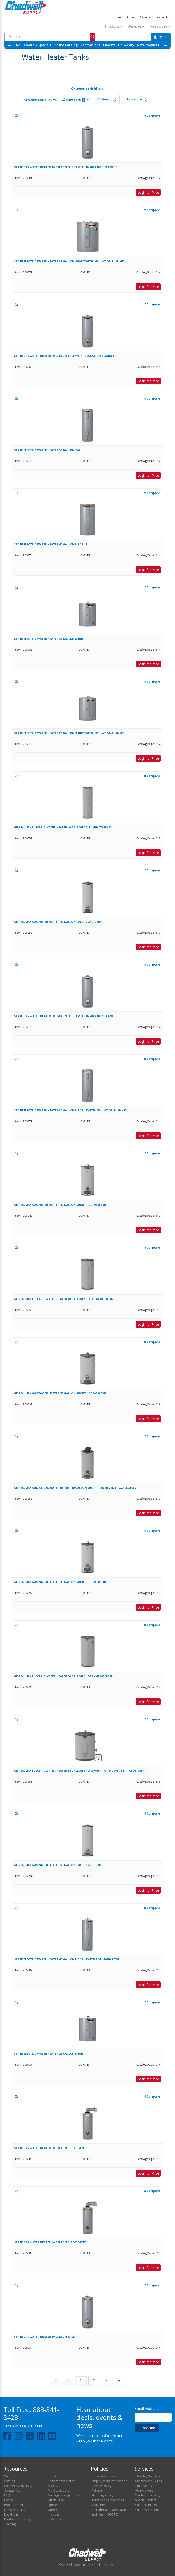  What do you see at coordinates (13, 2505) in the screenshot?
I see `Procurement` at bounding box center [13, 2505].